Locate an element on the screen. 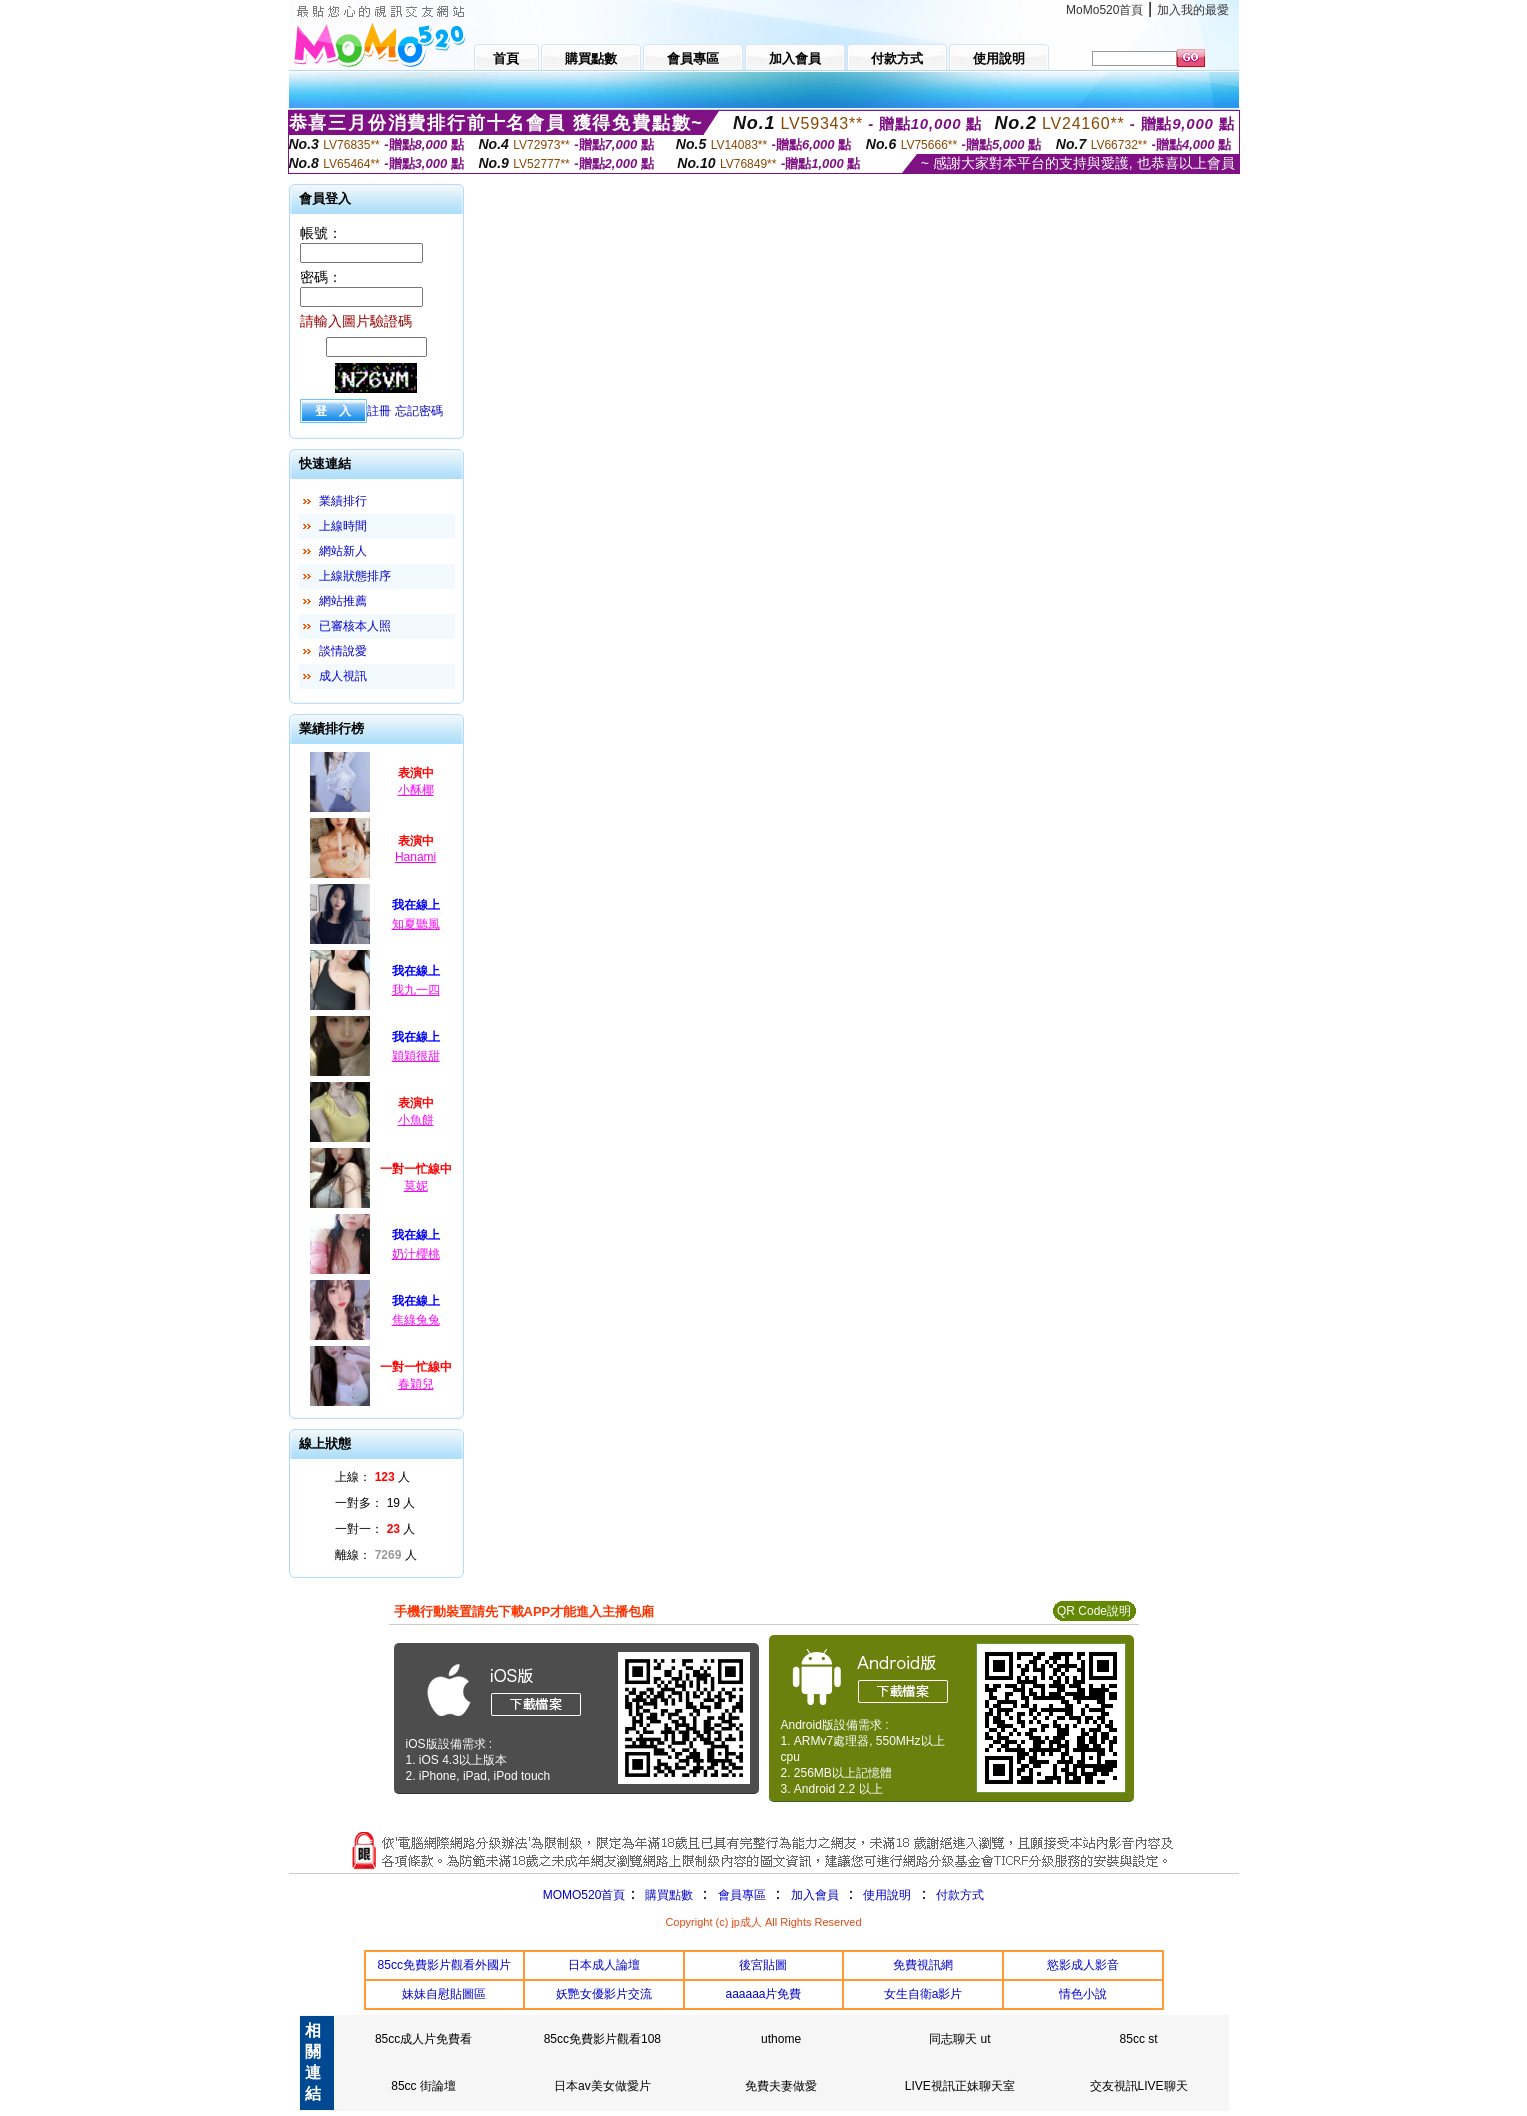  85cc st is located at coordinates (1139, 2039).